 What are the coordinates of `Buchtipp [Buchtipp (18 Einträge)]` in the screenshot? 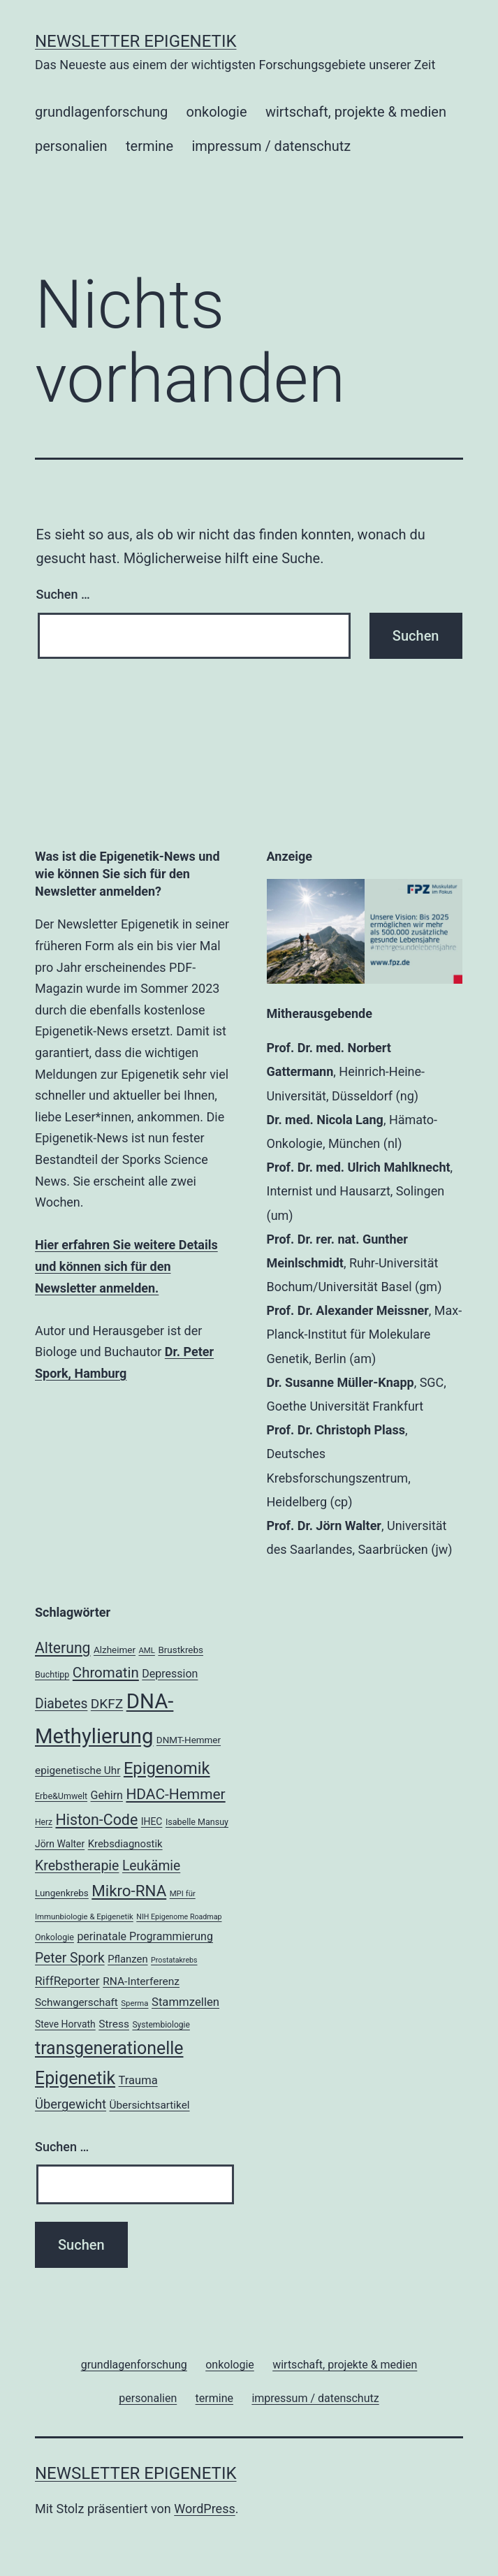 It's located at (52, 1674).